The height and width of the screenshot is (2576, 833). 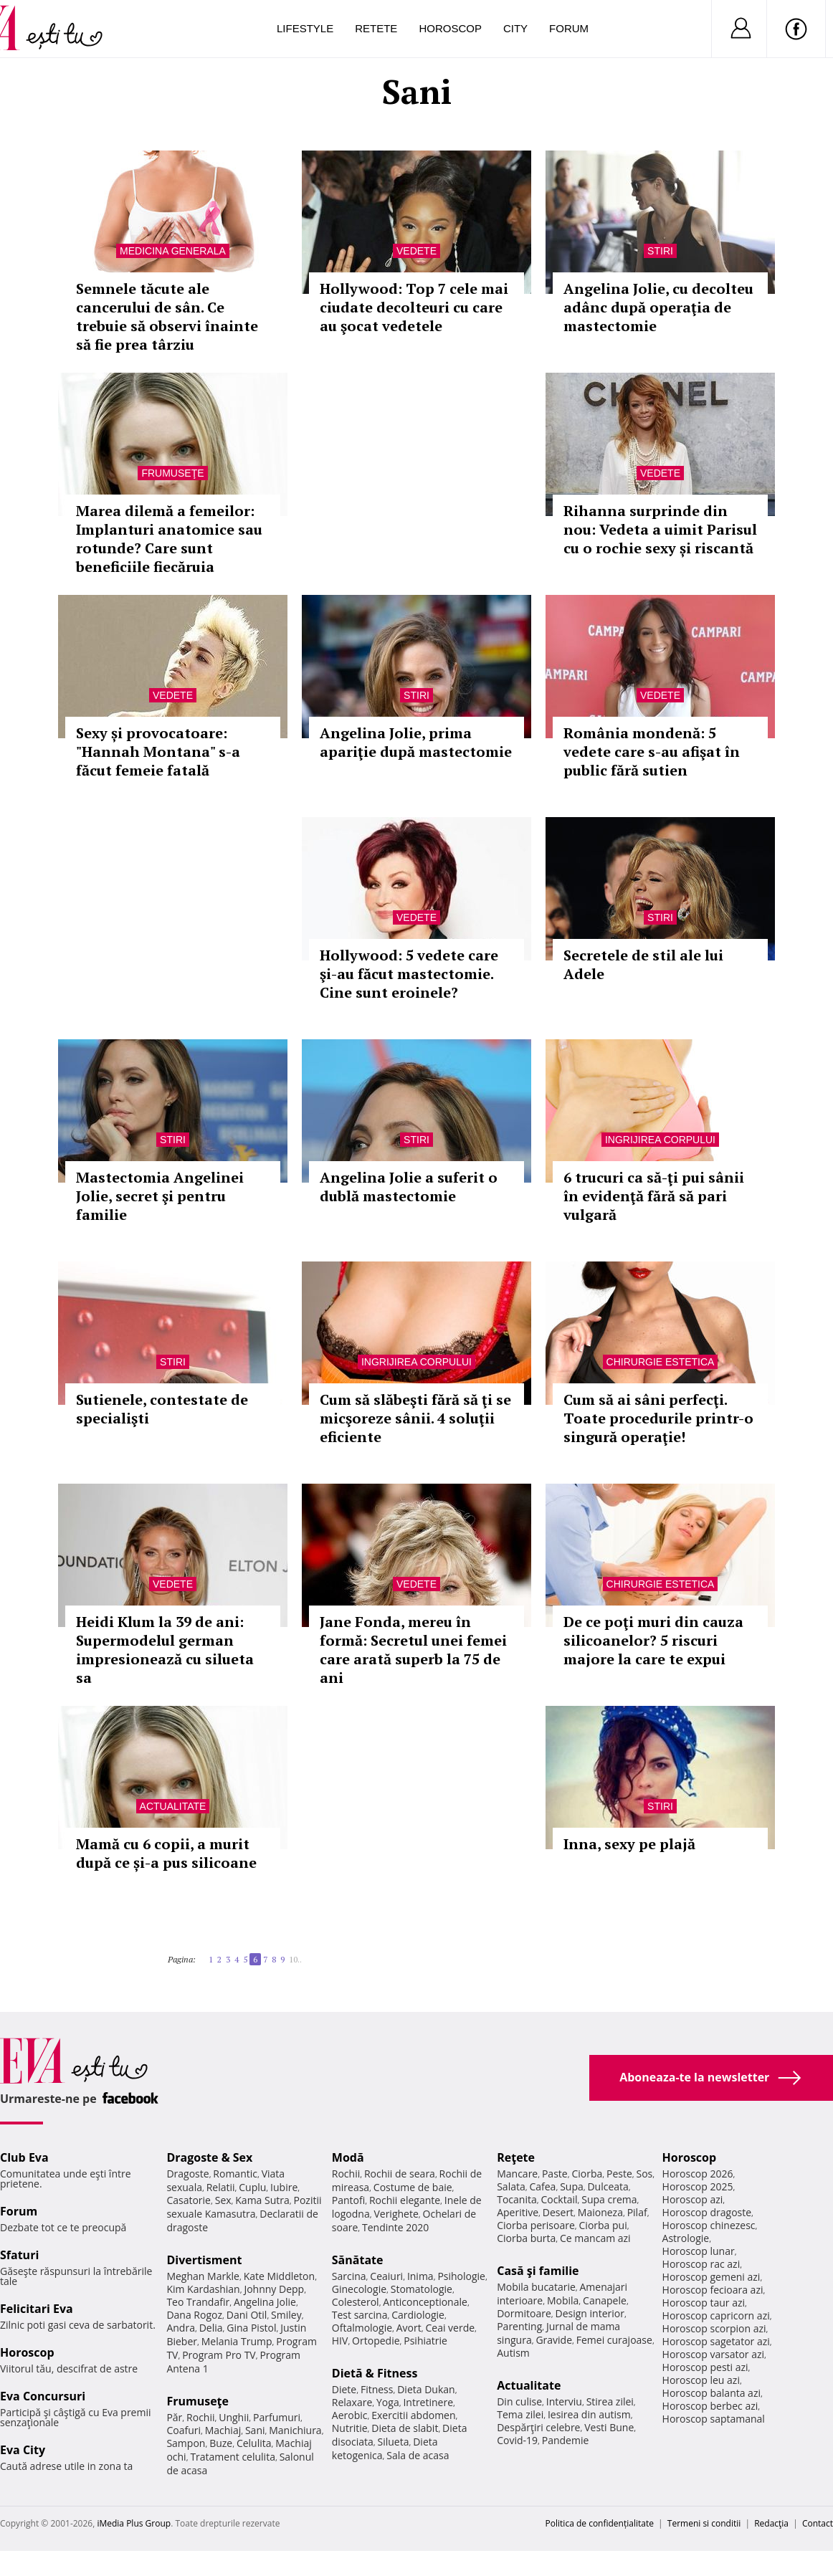 What do you see at coordinates (173, 1806) in the screenshot?
I see `Actualitate` at bounding box center [173, 1806].